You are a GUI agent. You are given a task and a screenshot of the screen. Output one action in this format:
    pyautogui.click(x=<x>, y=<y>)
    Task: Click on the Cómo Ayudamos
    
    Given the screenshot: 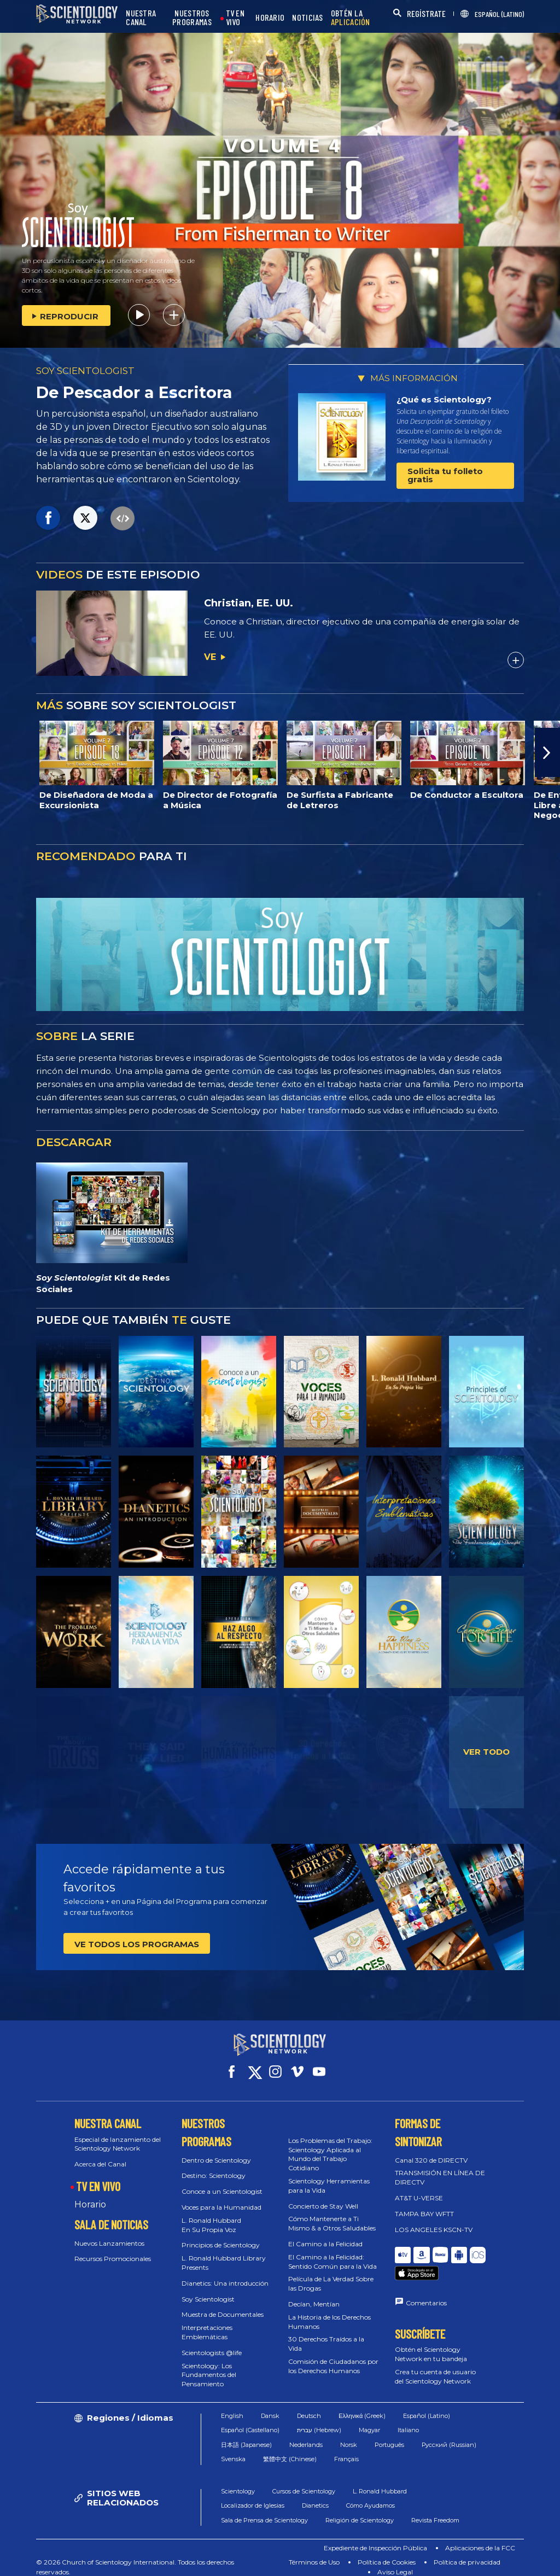 What is the action you would take?
    pyautogui.click(x=370, y=2495)
    